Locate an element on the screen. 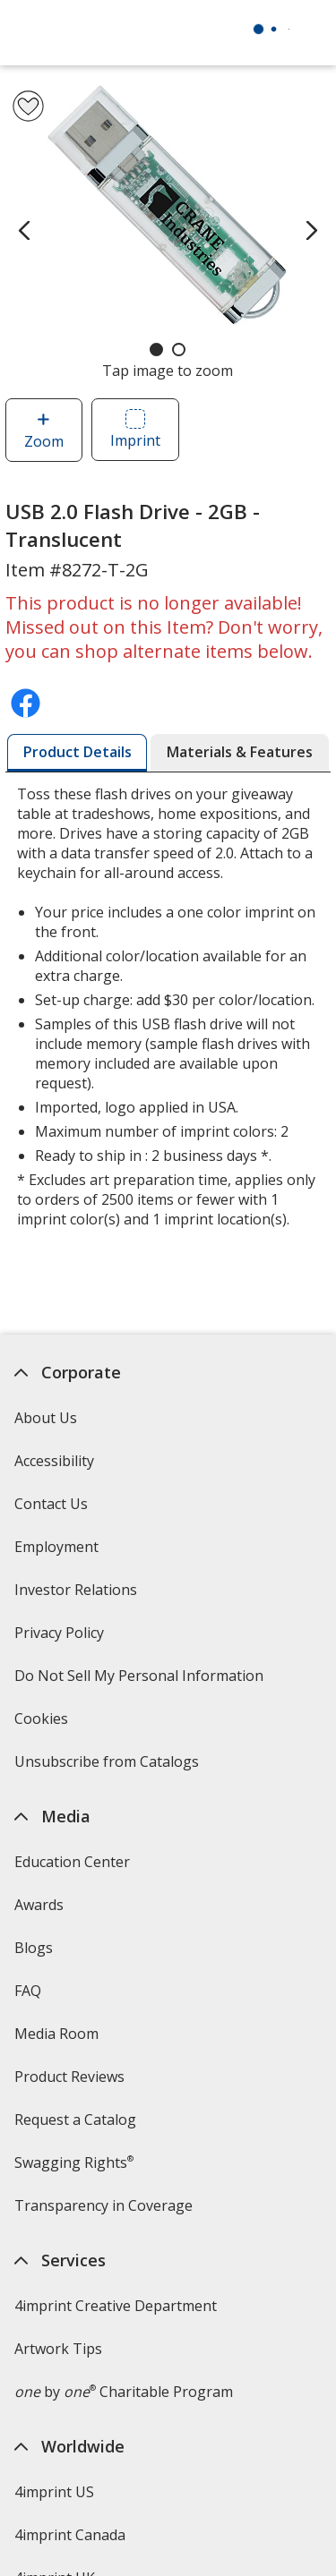 This screenshot has height=2576, width=336. Do Not Sell My Personal Information is located at coordinates (141, 1681).